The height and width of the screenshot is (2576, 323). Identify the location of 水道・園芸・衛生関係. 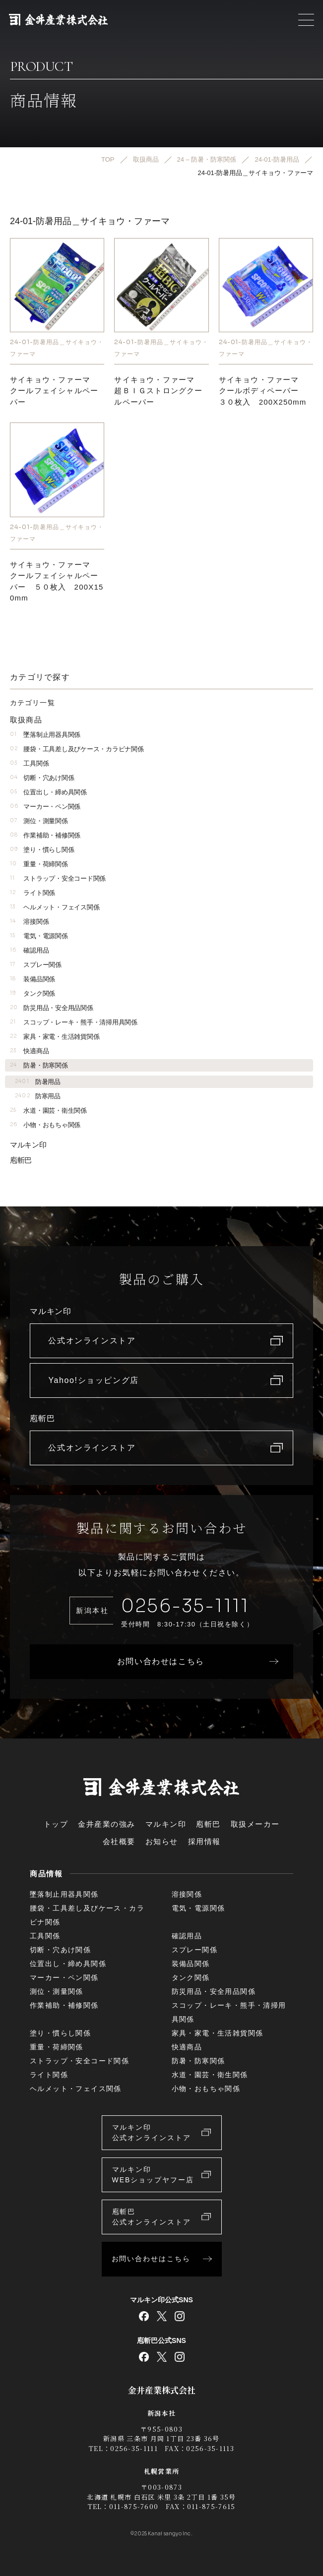
(48, 1110).